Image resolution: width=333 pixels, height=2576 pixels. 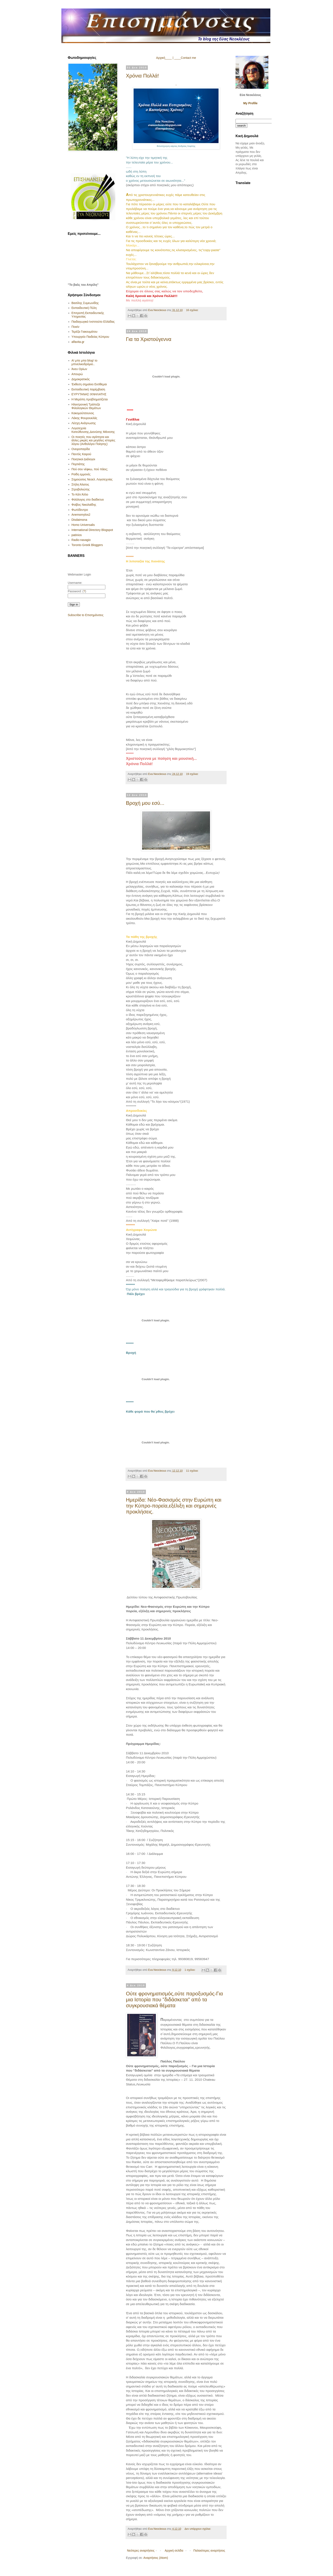 What do you see at coordinates (77, 535) in the screenshot?
I see `patinios` at bounding box center [77, 535].